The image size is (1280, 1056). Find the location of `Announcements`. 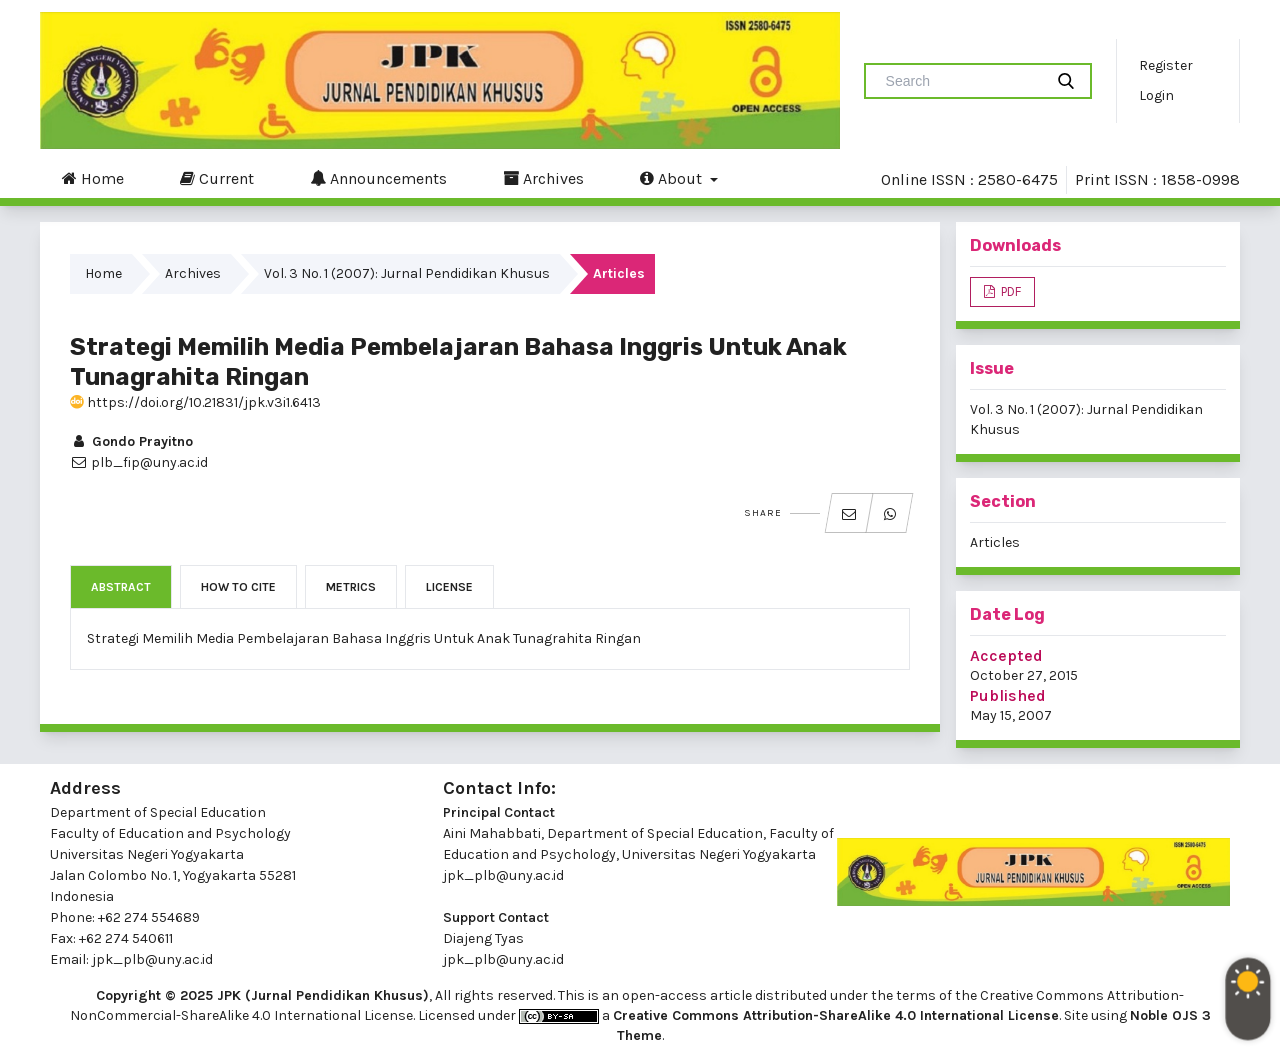

Announcements is located at coordinates (378, 178).